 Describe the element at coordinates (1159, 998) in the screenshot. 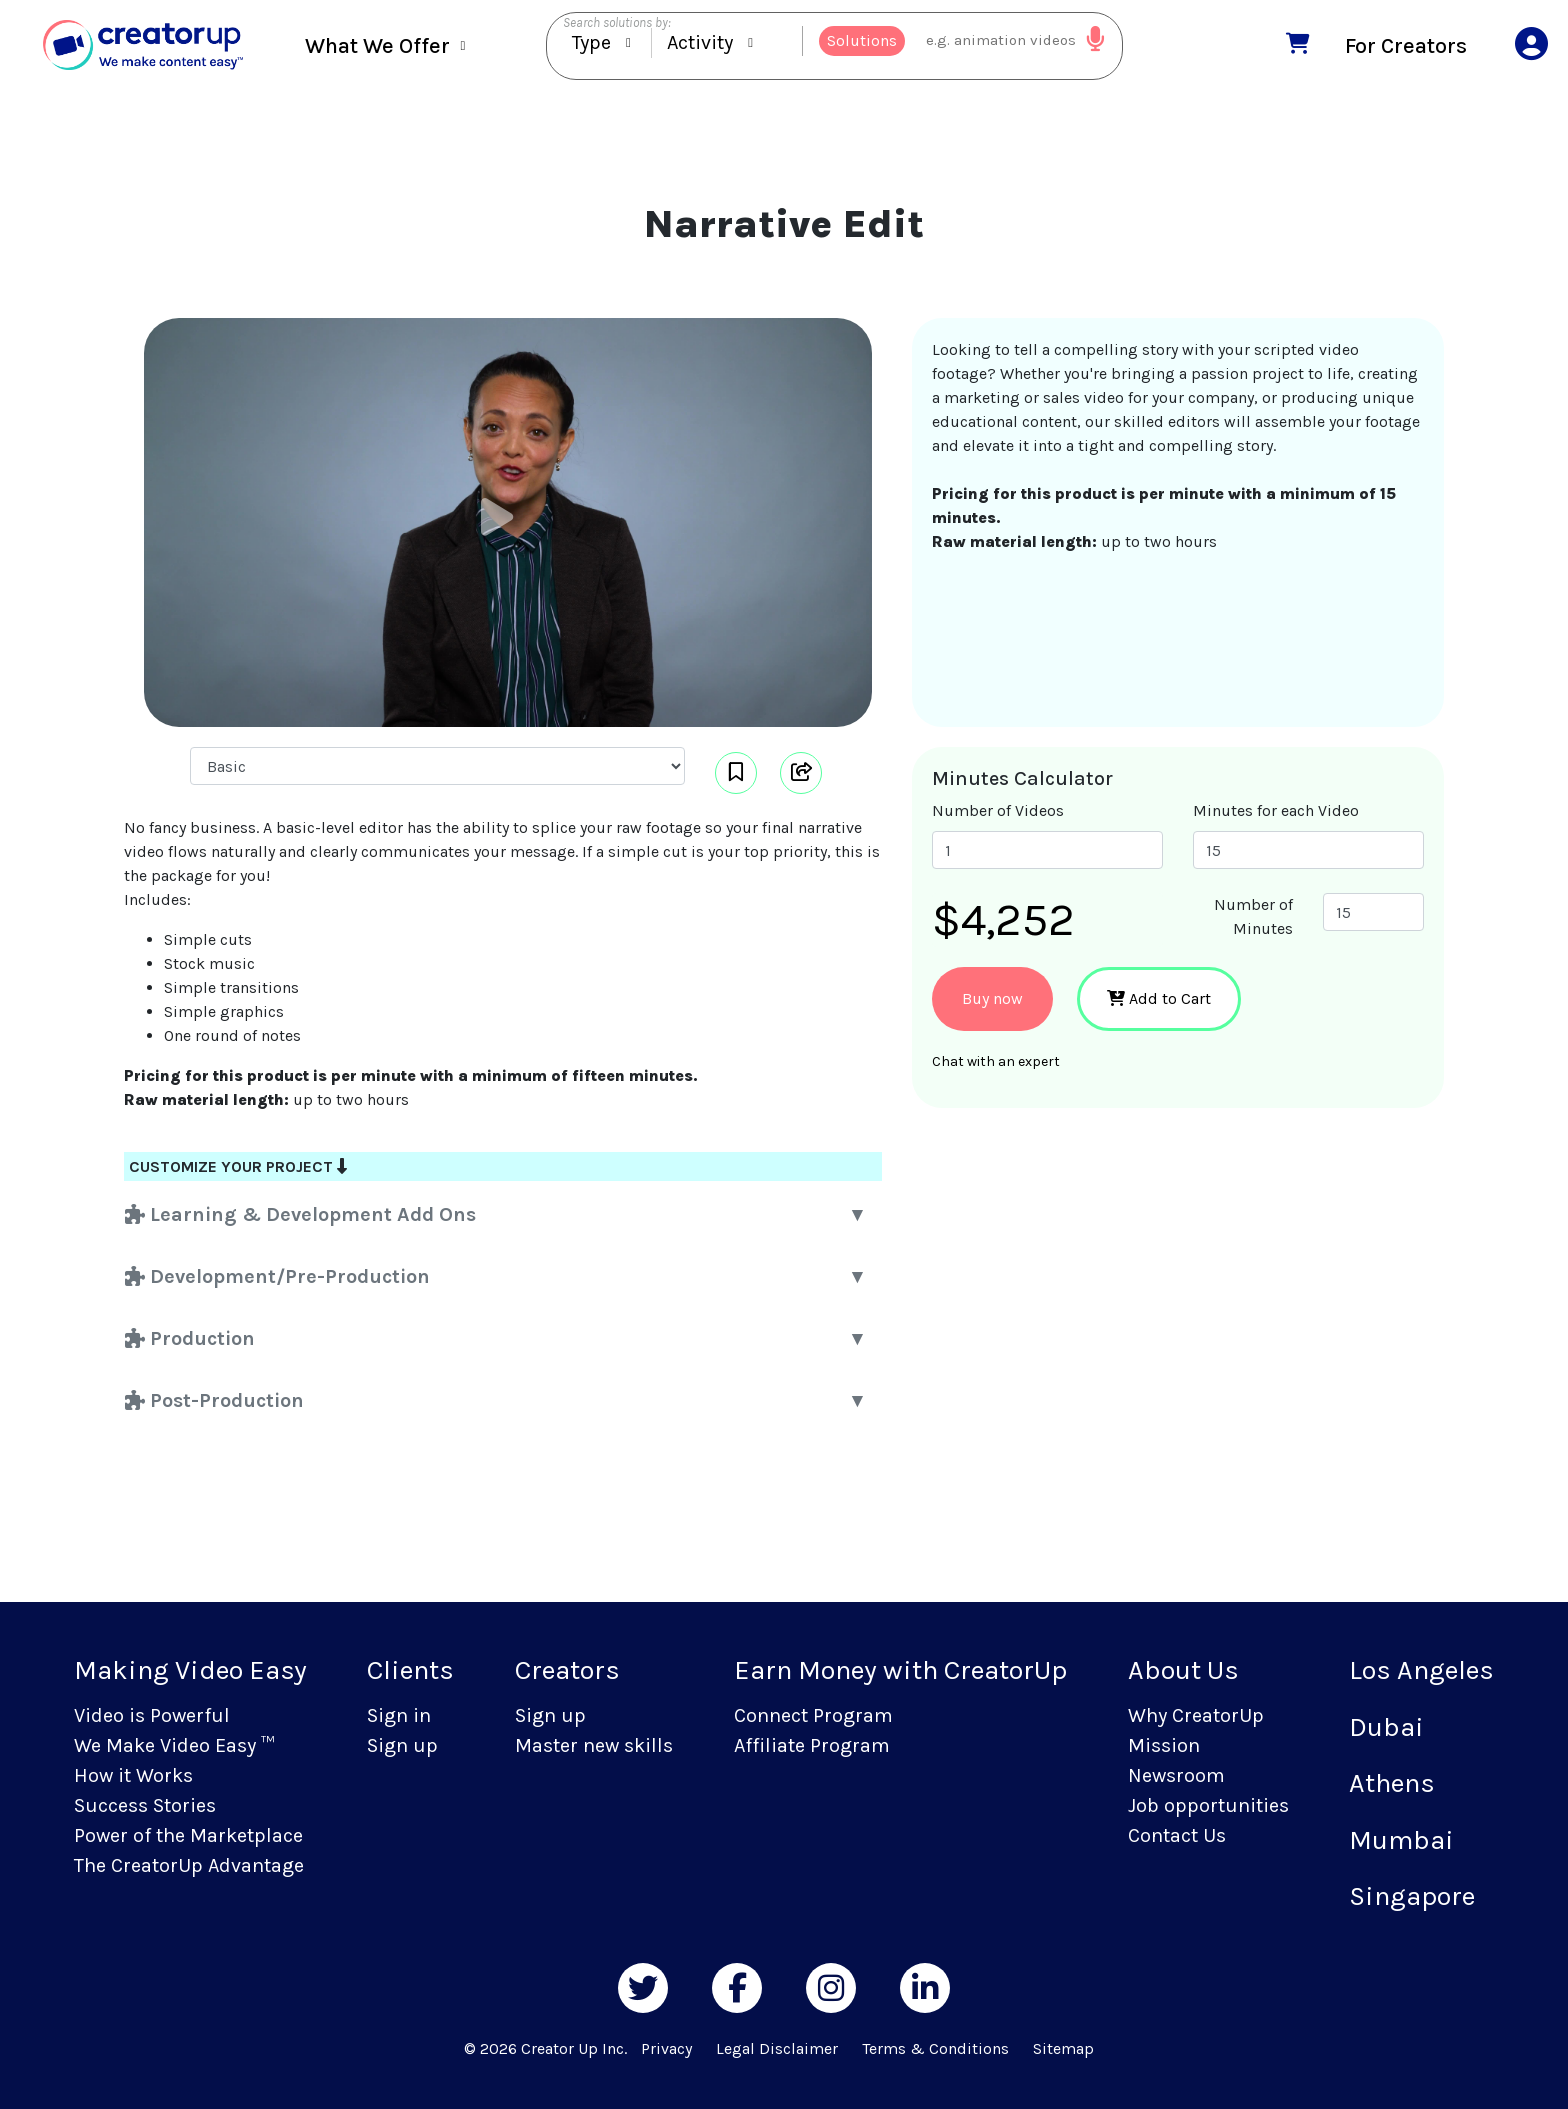

I see `Add to Cart` at that location.